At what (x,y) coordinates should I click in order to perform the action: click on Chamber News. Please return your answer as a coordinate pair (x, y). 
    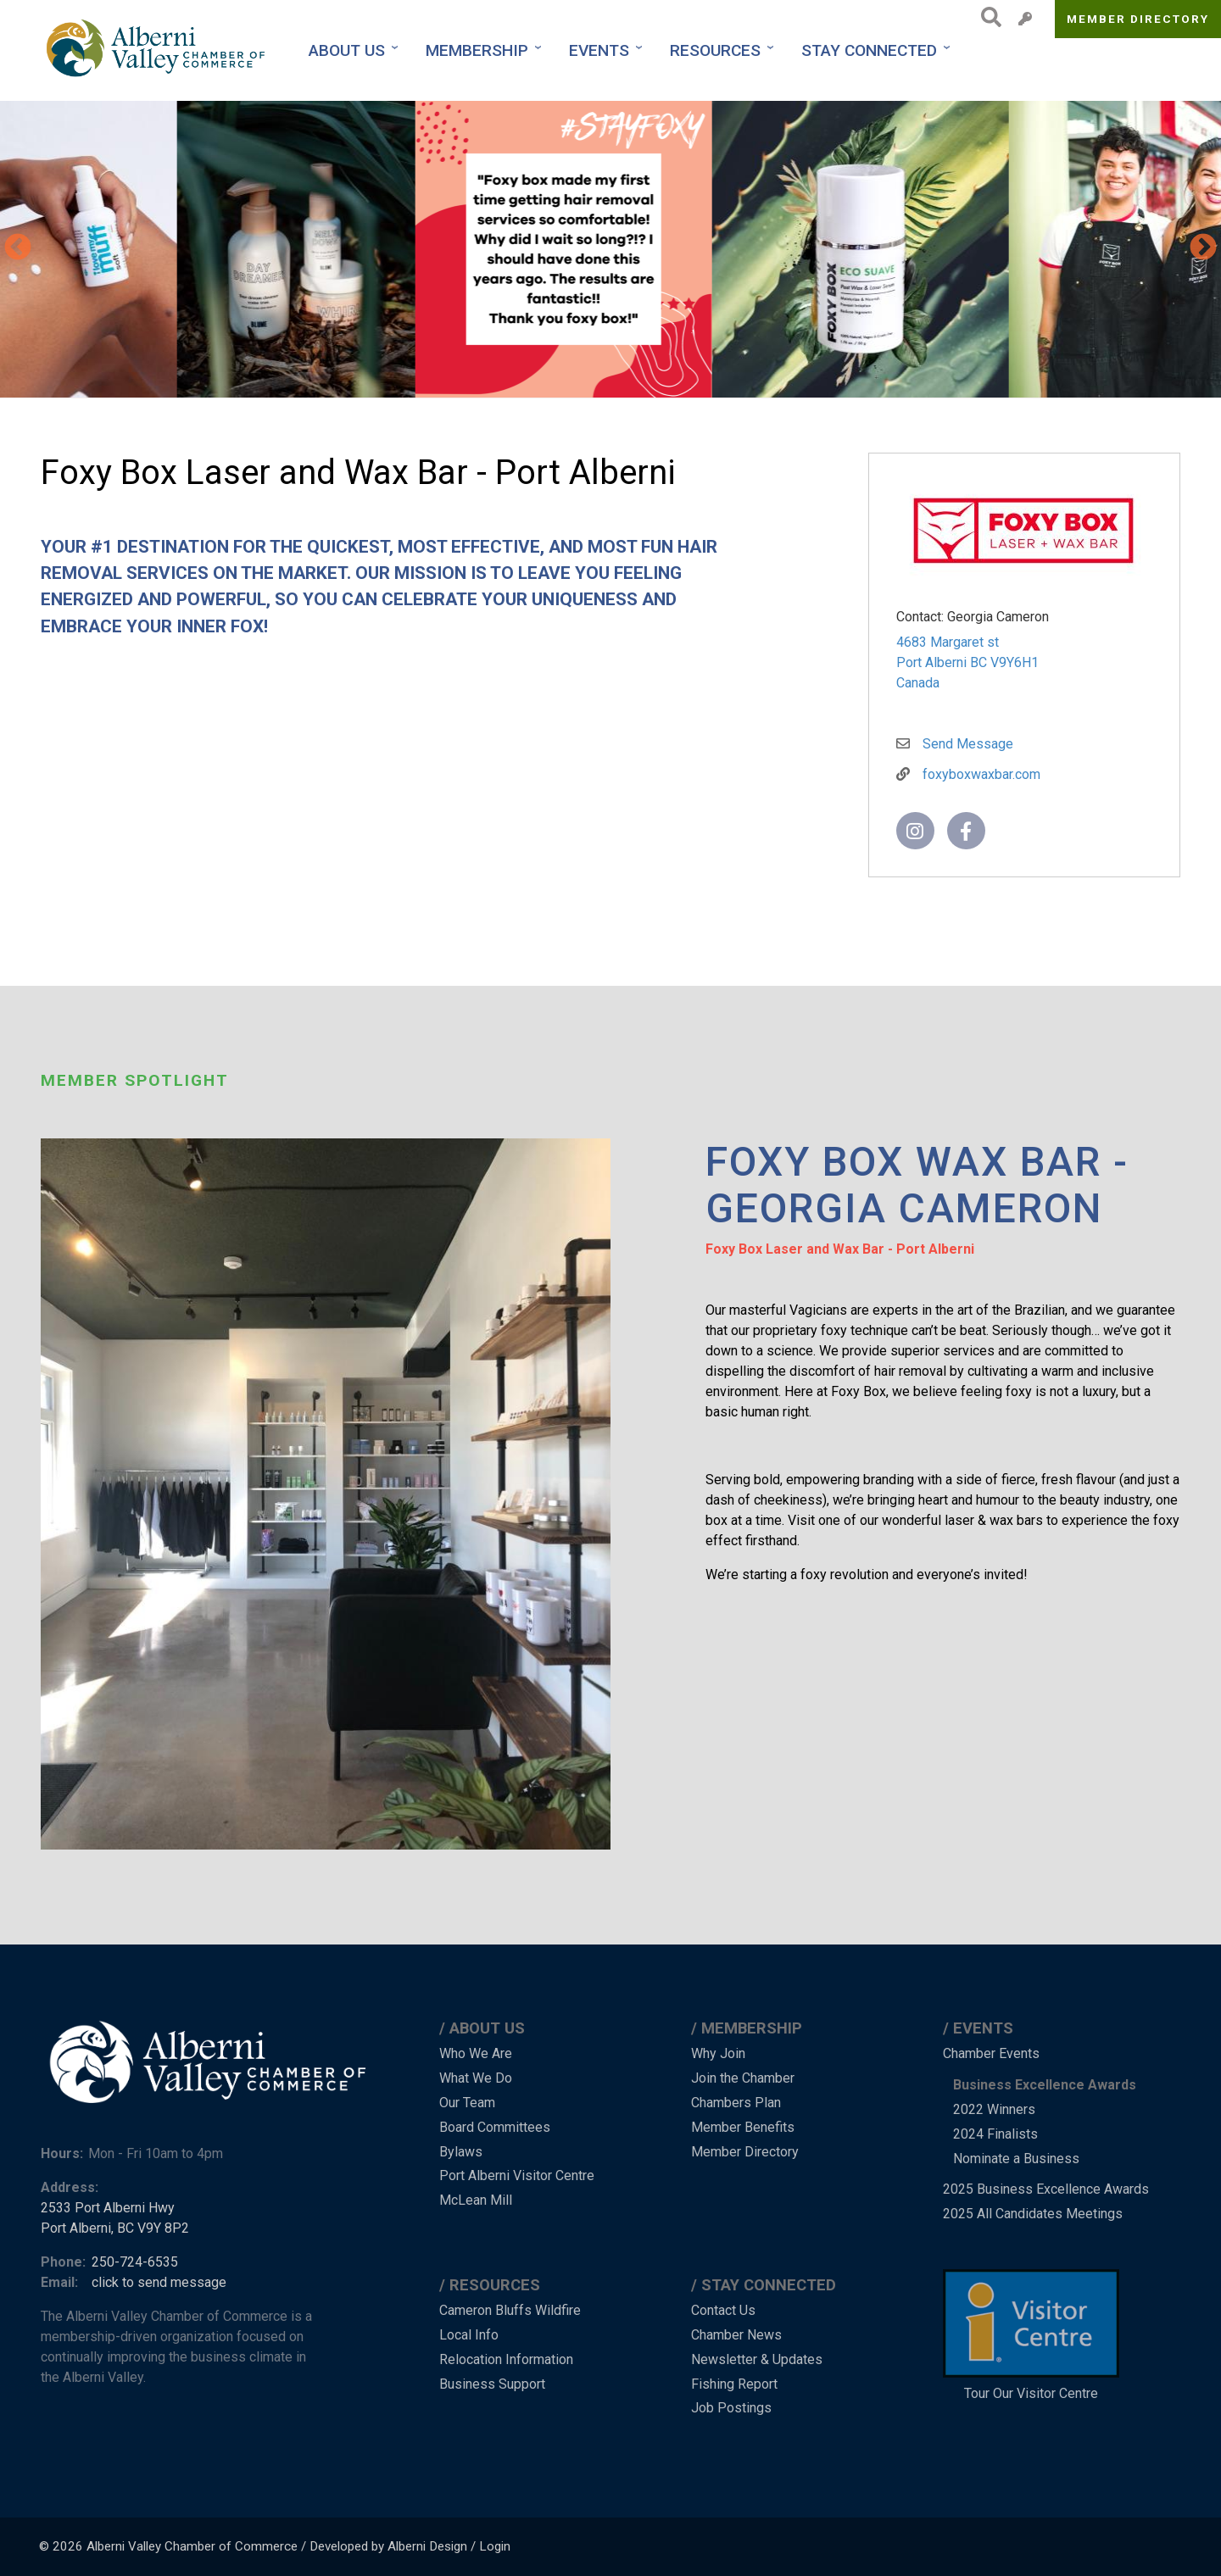
    Looking at the image, I should click on (736, 2335).